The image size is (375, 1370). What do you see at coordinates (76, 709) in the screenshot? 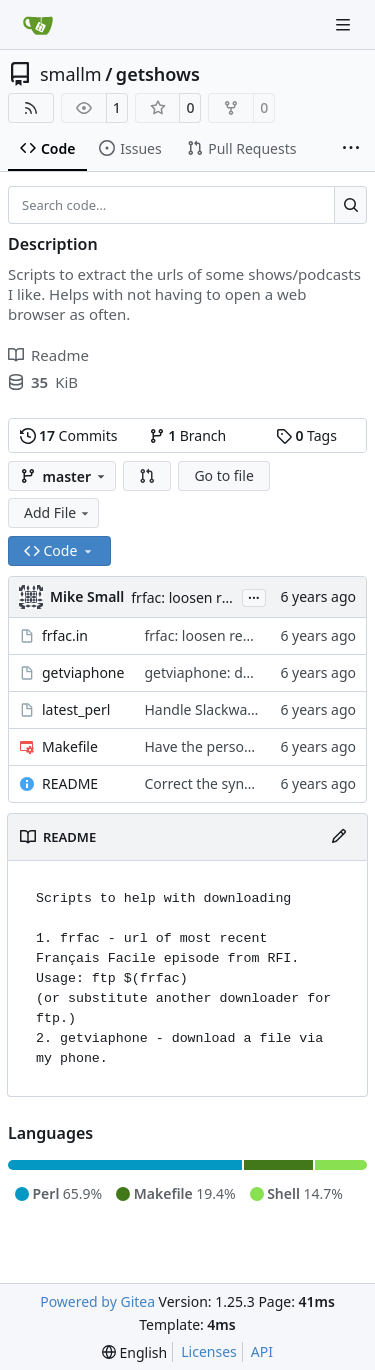
I see `latest_perl` at bounding box center [76, 709].